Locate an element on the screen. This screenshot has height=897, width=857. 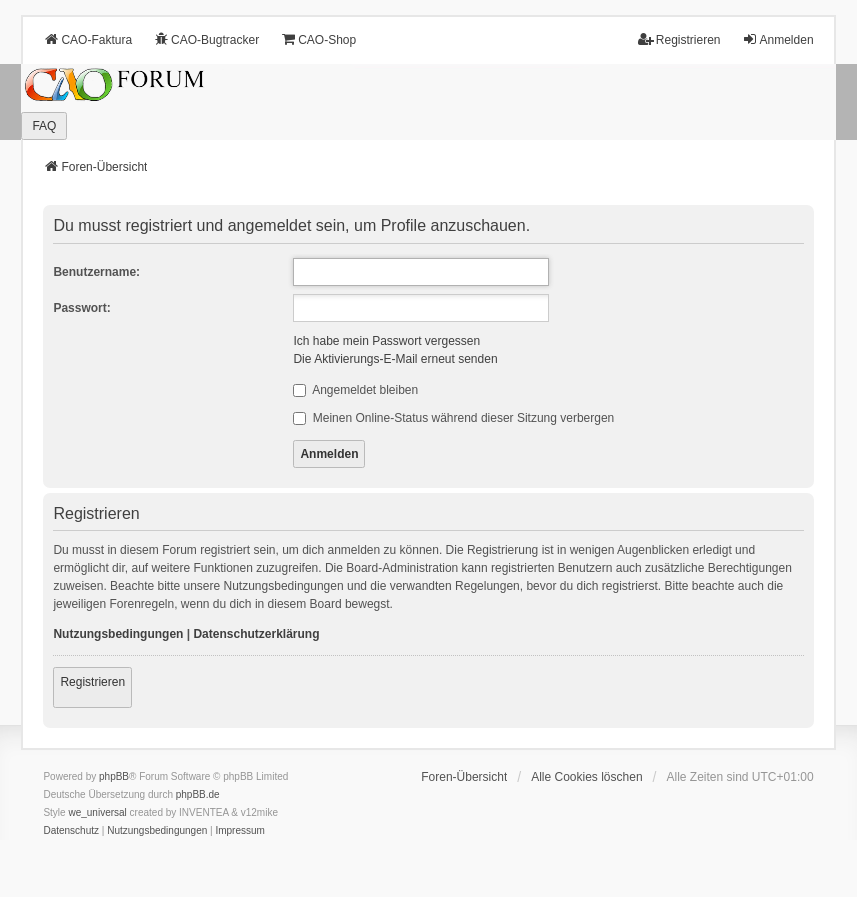
Registrieren [menuitem] is located at coordinates (679, 39).